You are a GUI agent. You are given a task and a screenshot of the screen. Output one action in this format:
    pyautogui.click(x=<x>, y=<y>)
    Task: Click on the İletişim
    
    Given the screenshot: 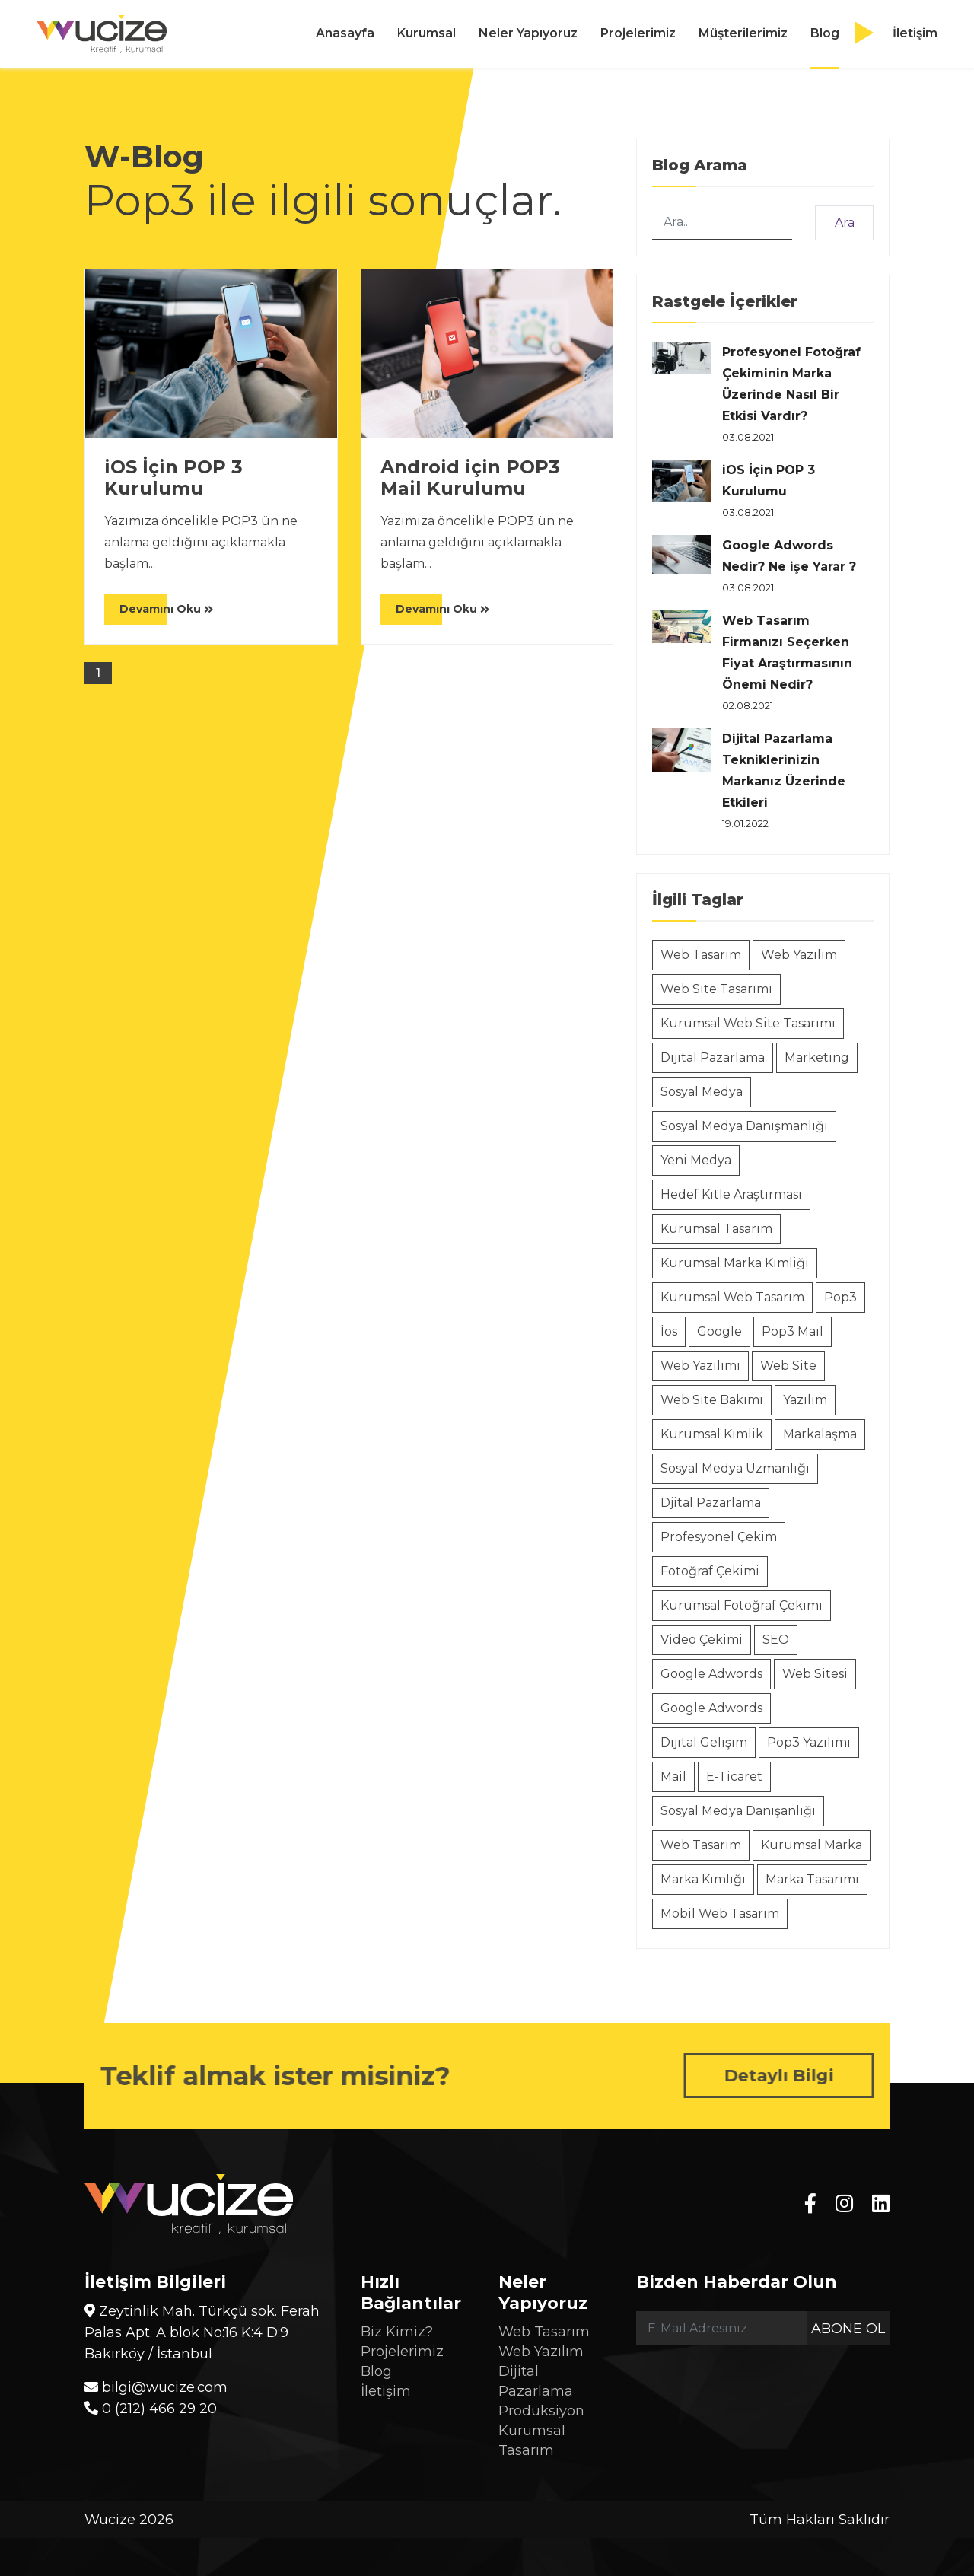 What is the action you would take?
    pyautogui.click(x=915, y=33)
    